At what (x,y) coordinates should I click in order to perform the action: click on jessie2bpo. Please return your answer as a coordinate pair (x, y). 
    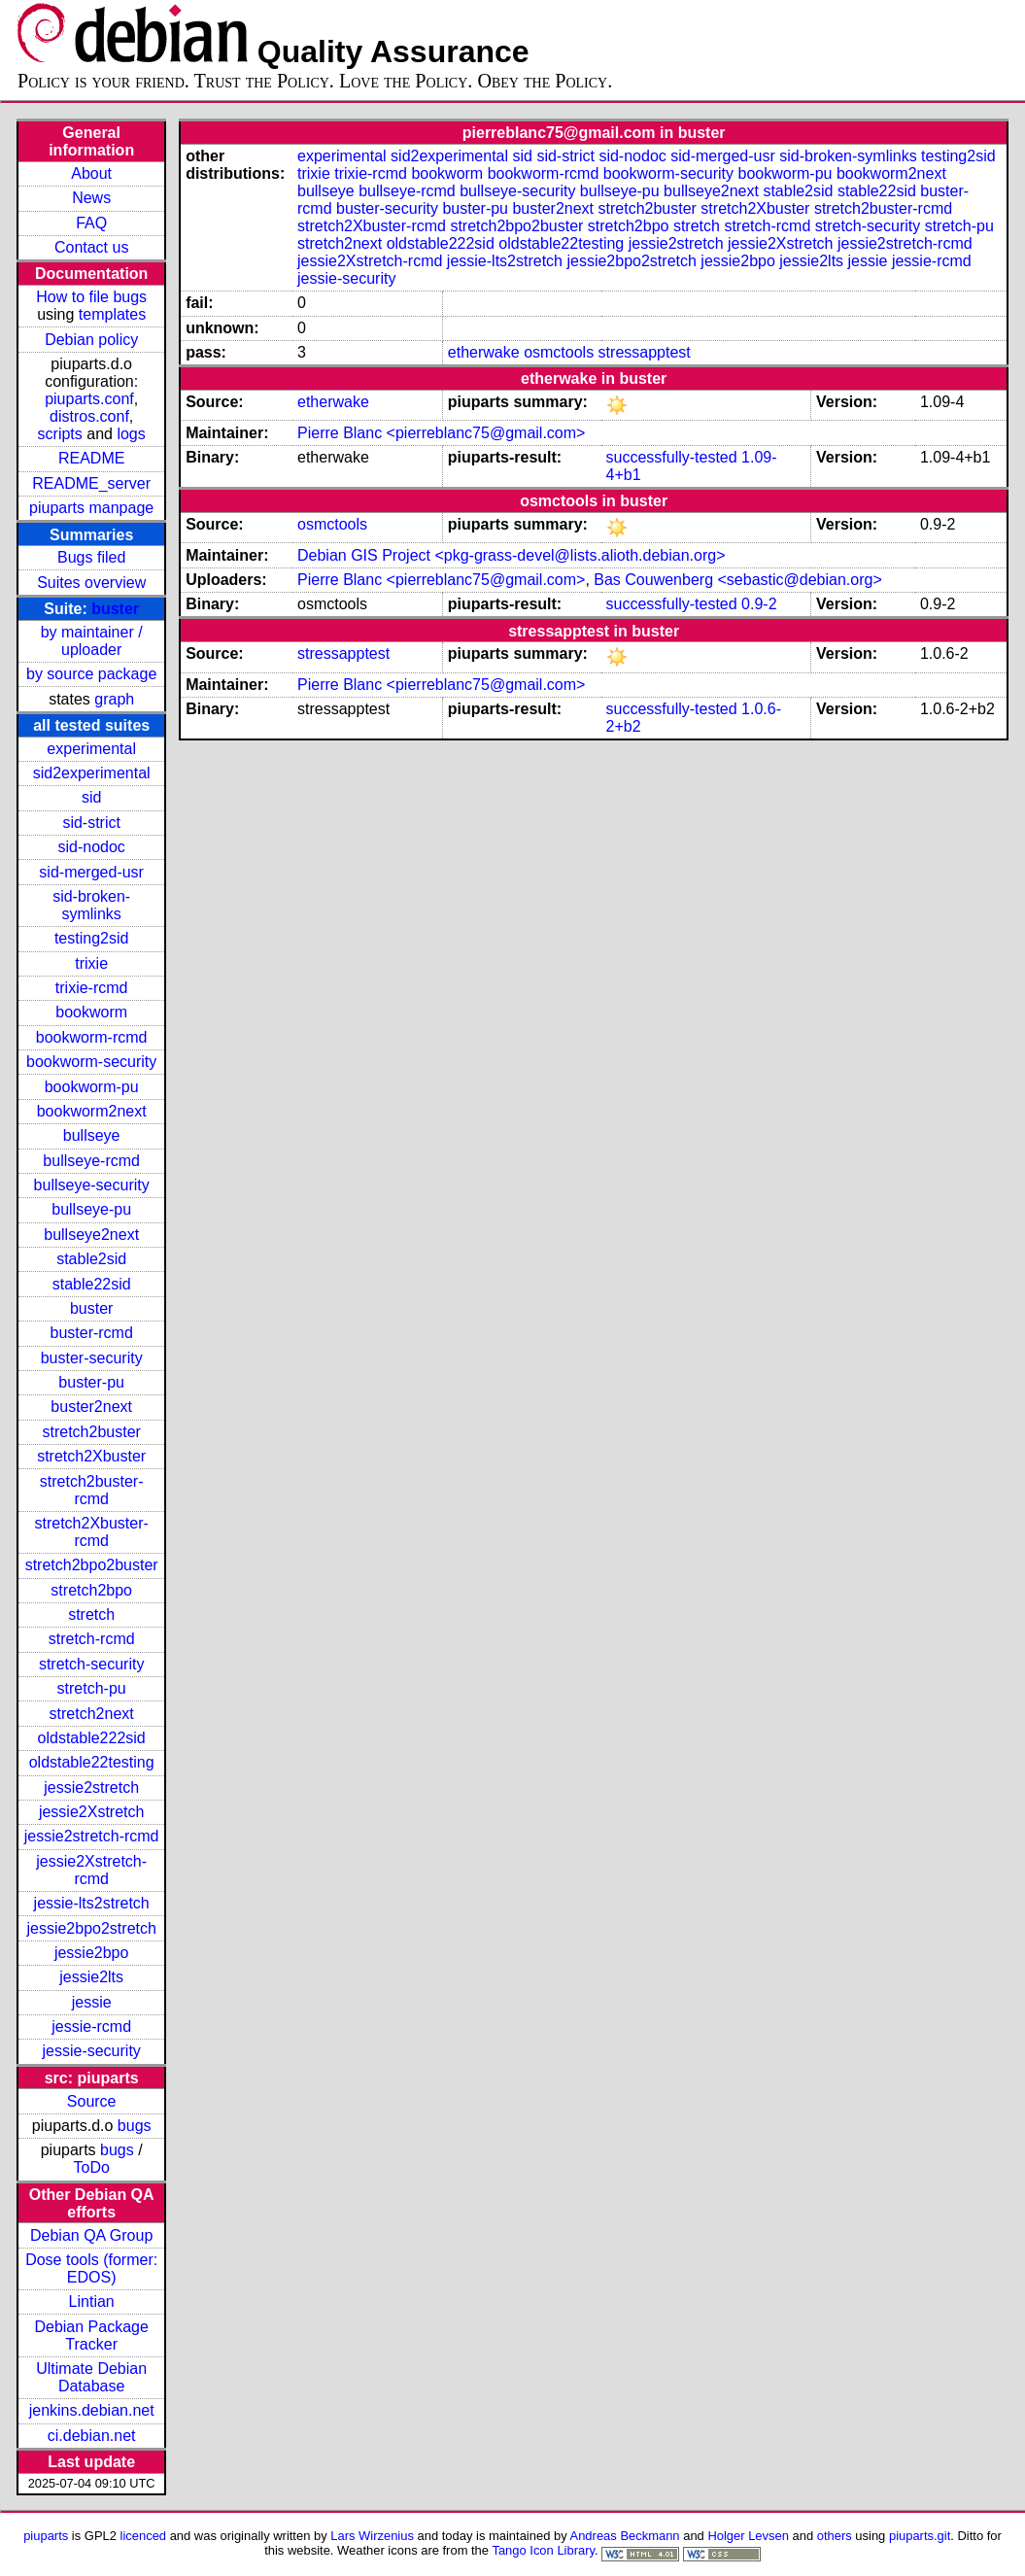
    Looking at the image, I should click on (91, 1952).